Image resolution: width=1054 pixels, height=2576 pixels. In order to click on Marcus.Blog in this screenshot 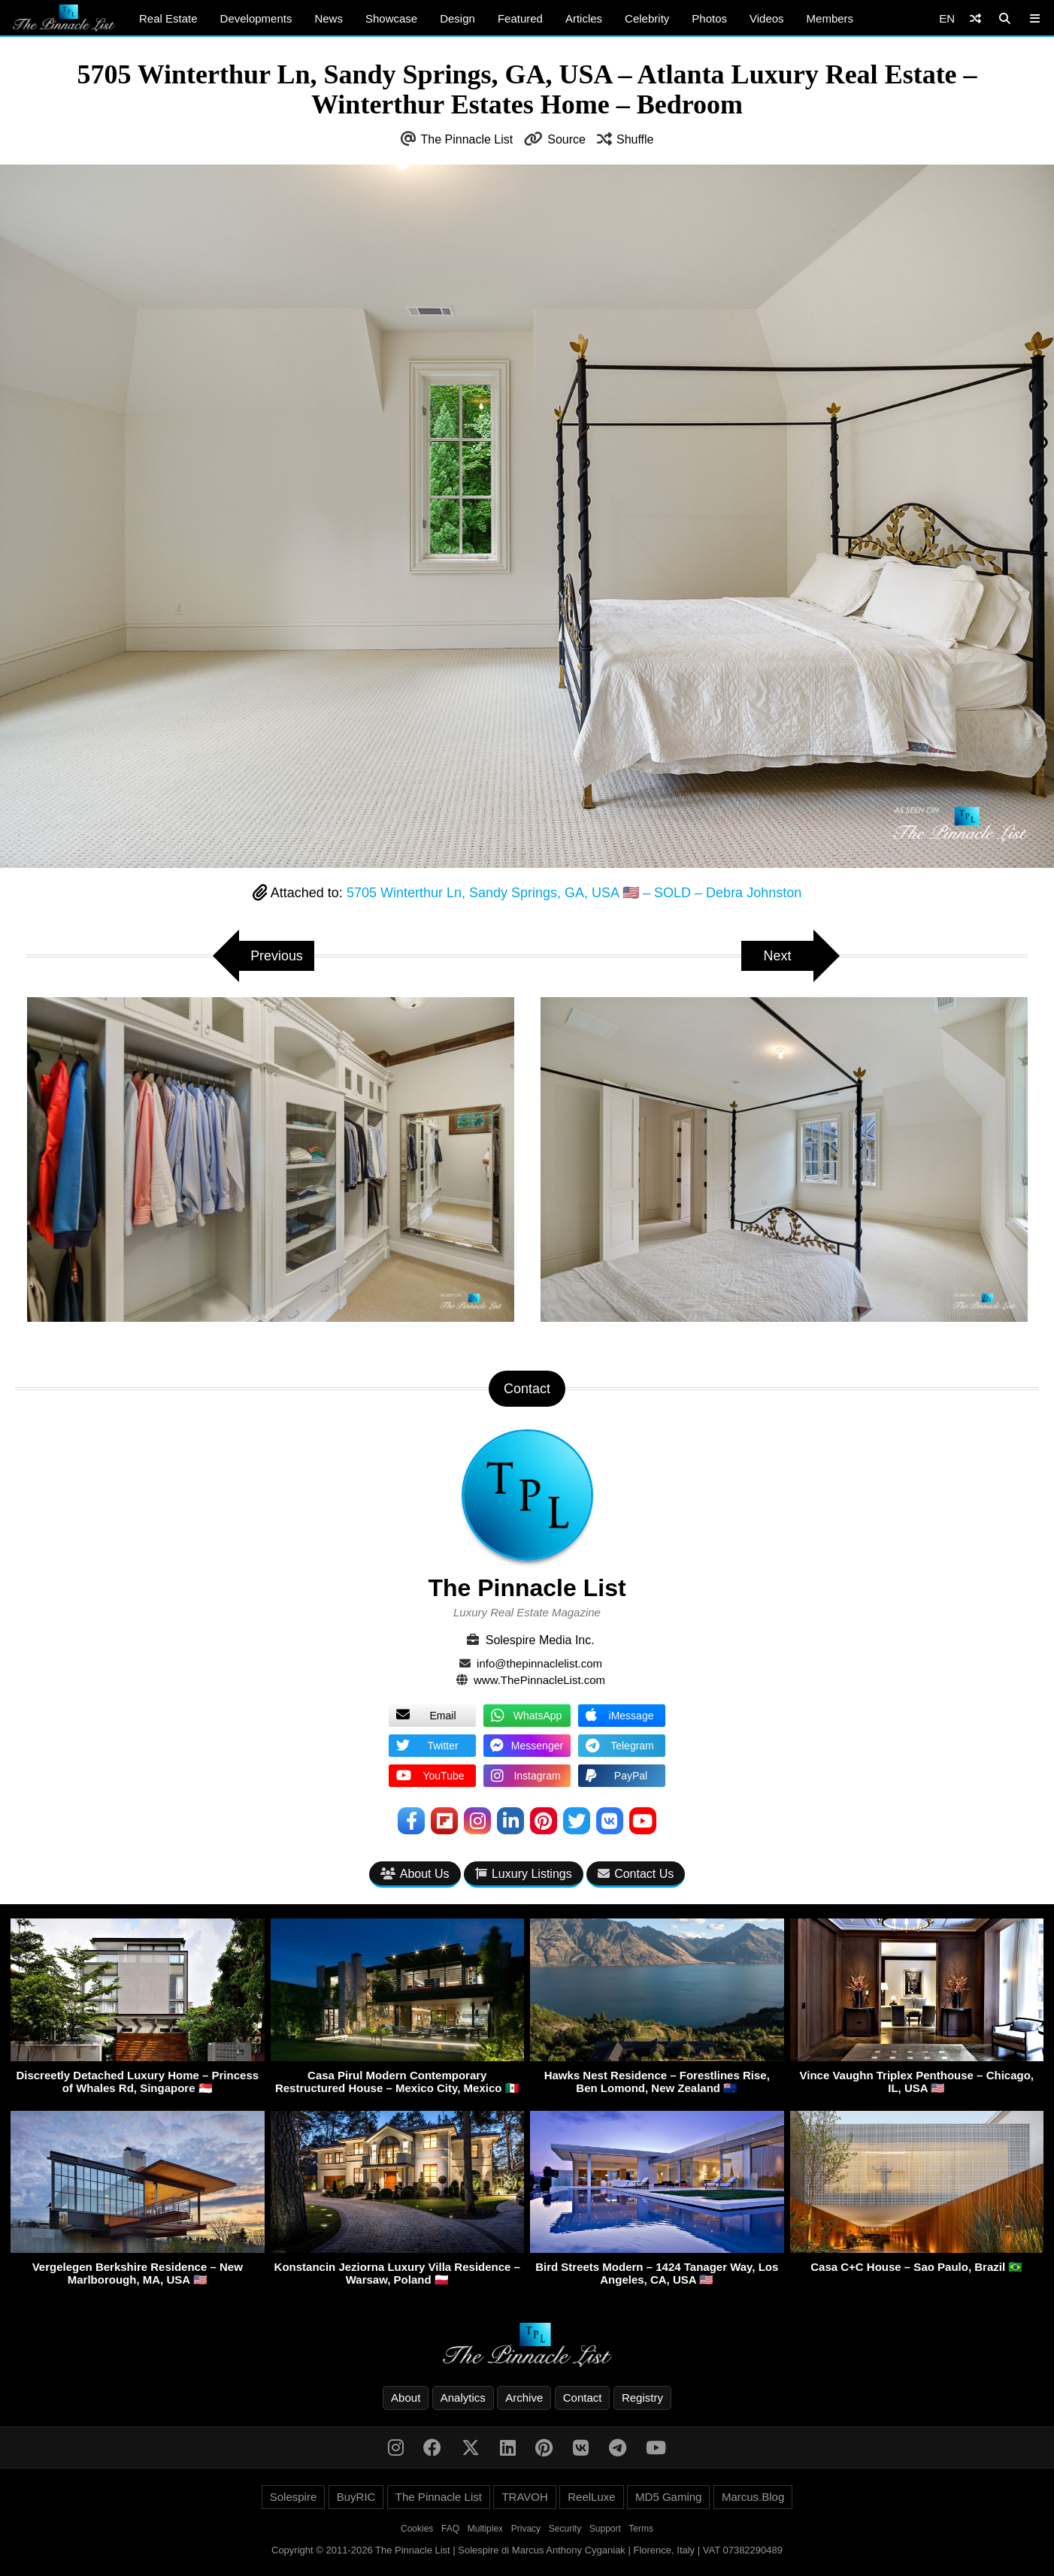, I will do `click(753, 2496)`.